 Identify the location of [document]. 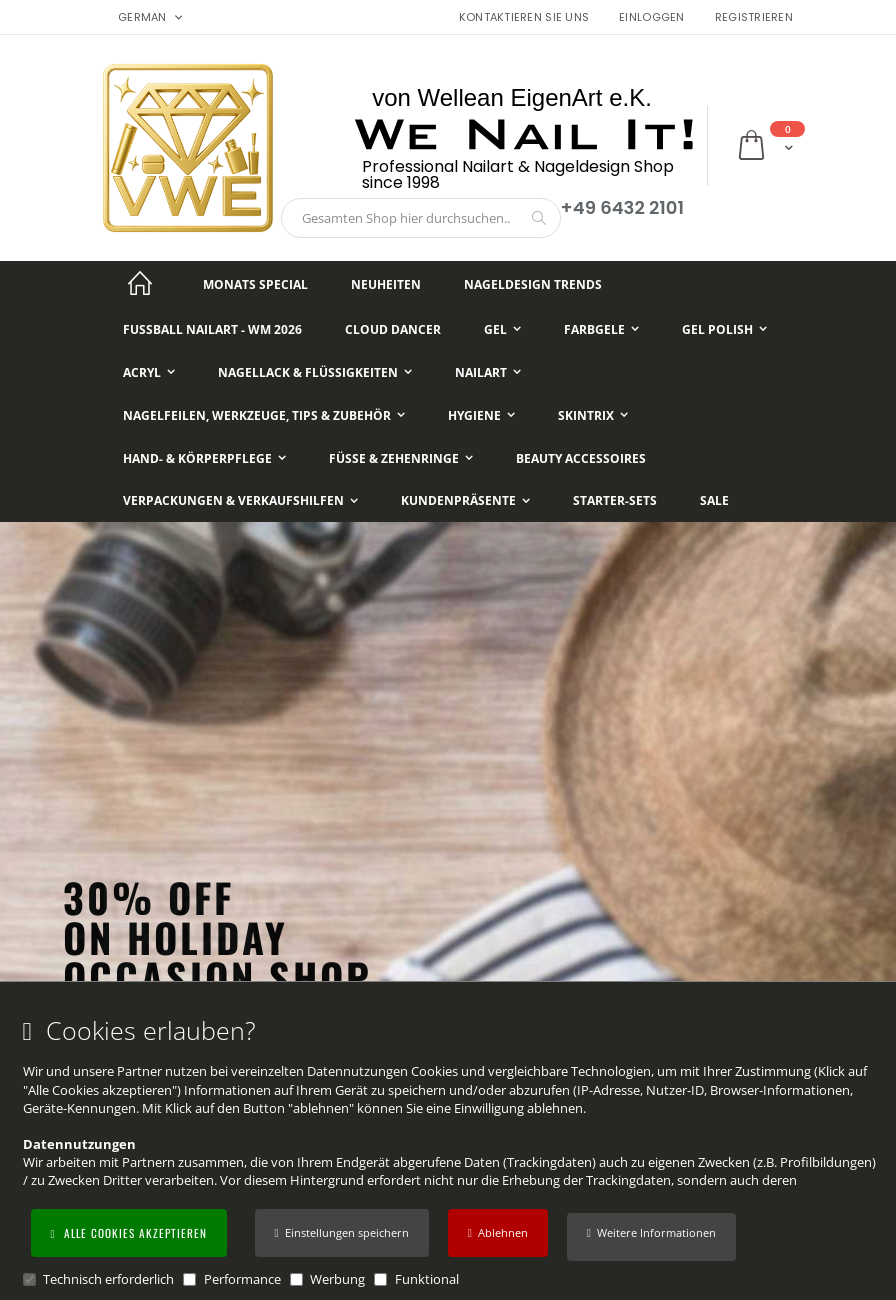
(451, 1152).